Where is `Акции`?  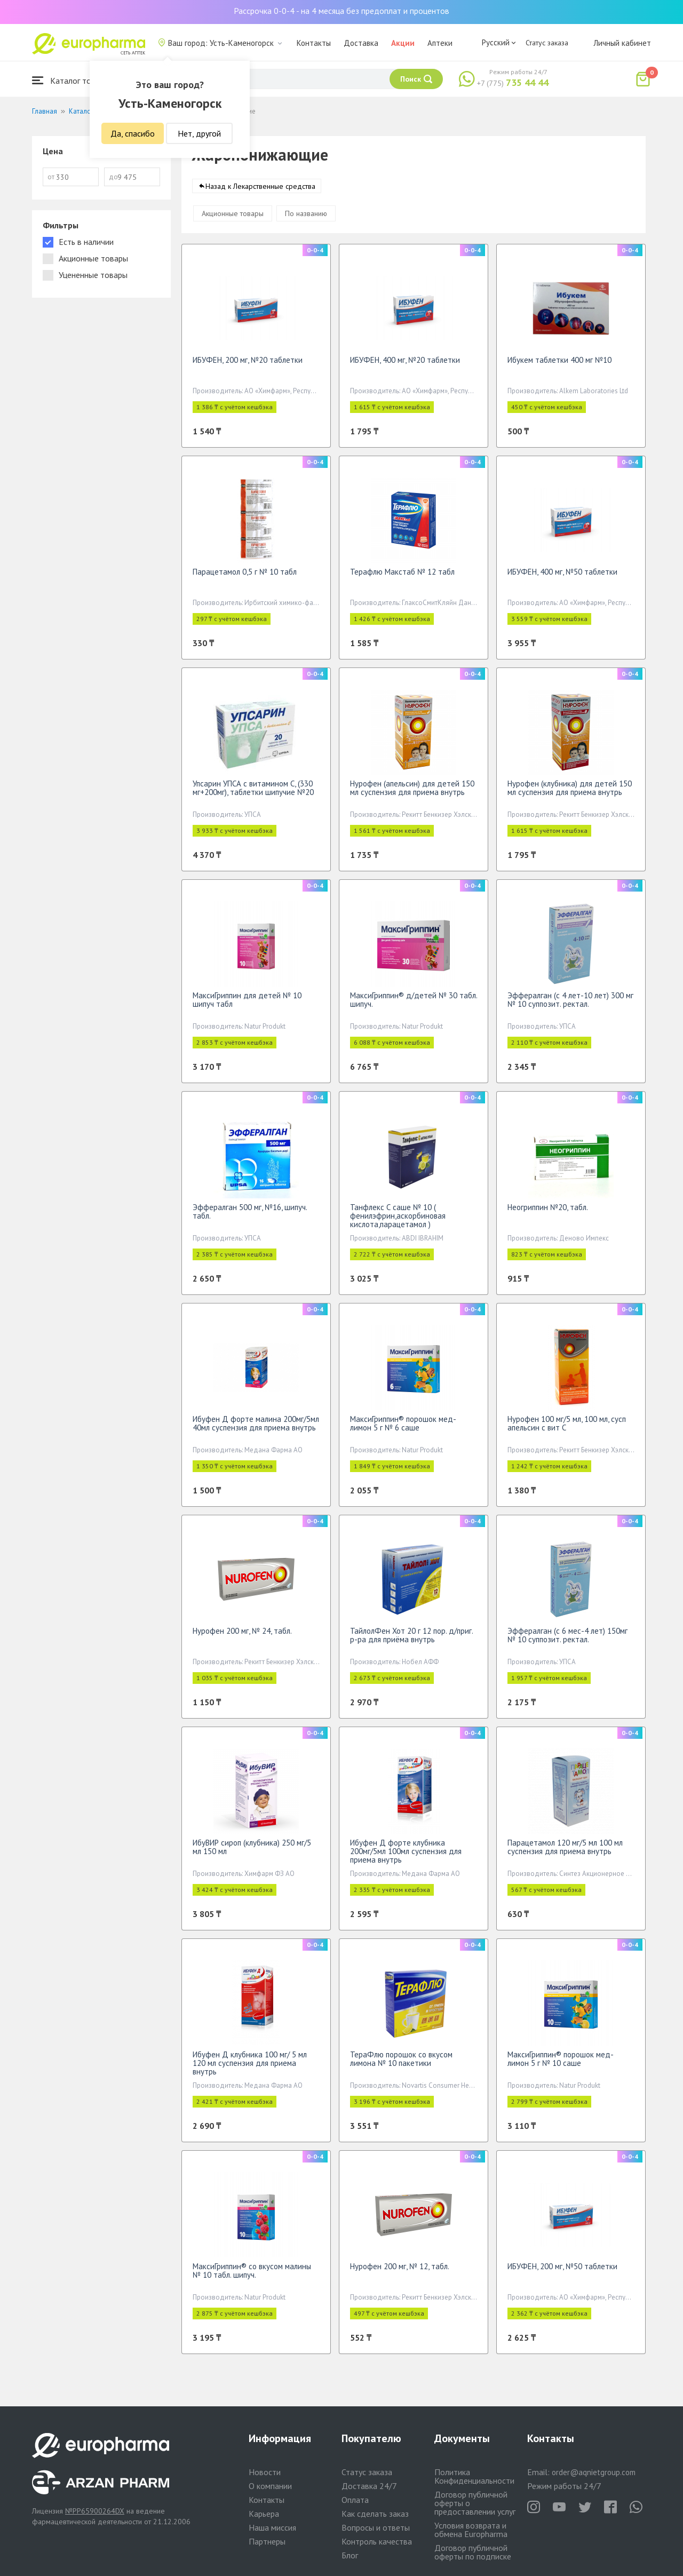 Акции is located at coordinates (403, 43).